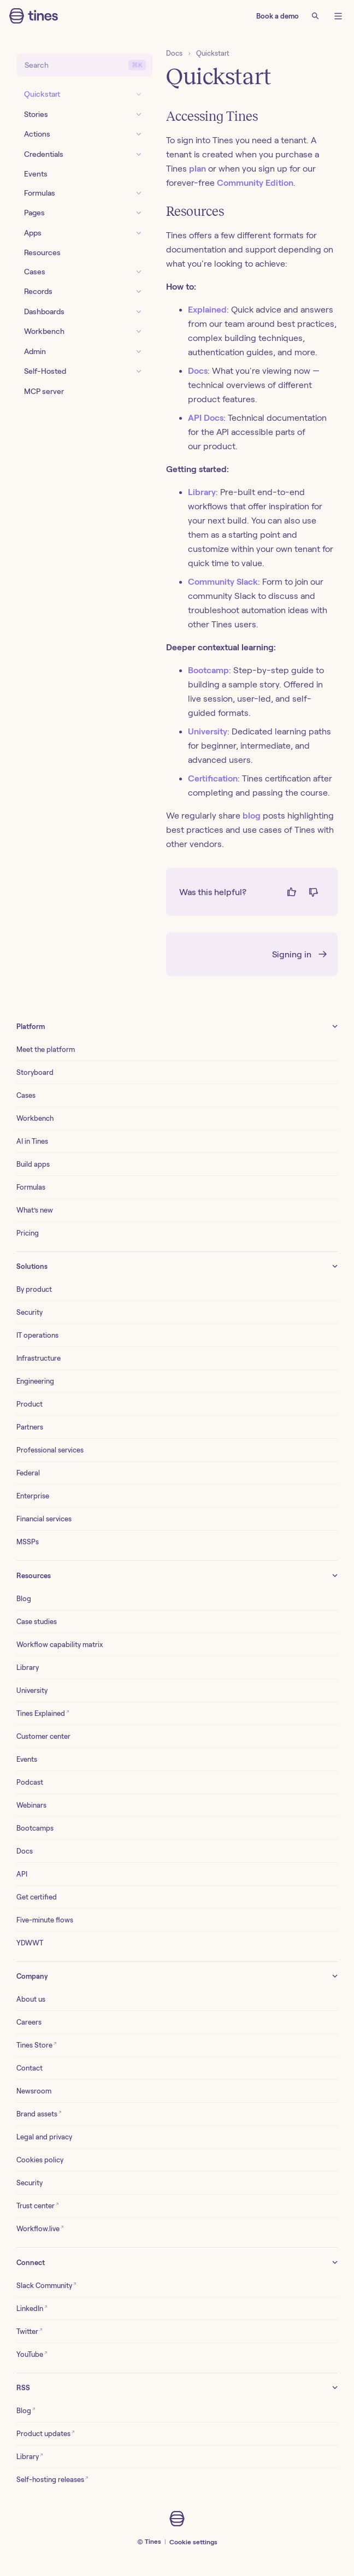 The image size is (354, 2576). What do you see at coordinates (29, 2331) in the screenshot?
I see `Twitter` at bounding box center [29, 2331].